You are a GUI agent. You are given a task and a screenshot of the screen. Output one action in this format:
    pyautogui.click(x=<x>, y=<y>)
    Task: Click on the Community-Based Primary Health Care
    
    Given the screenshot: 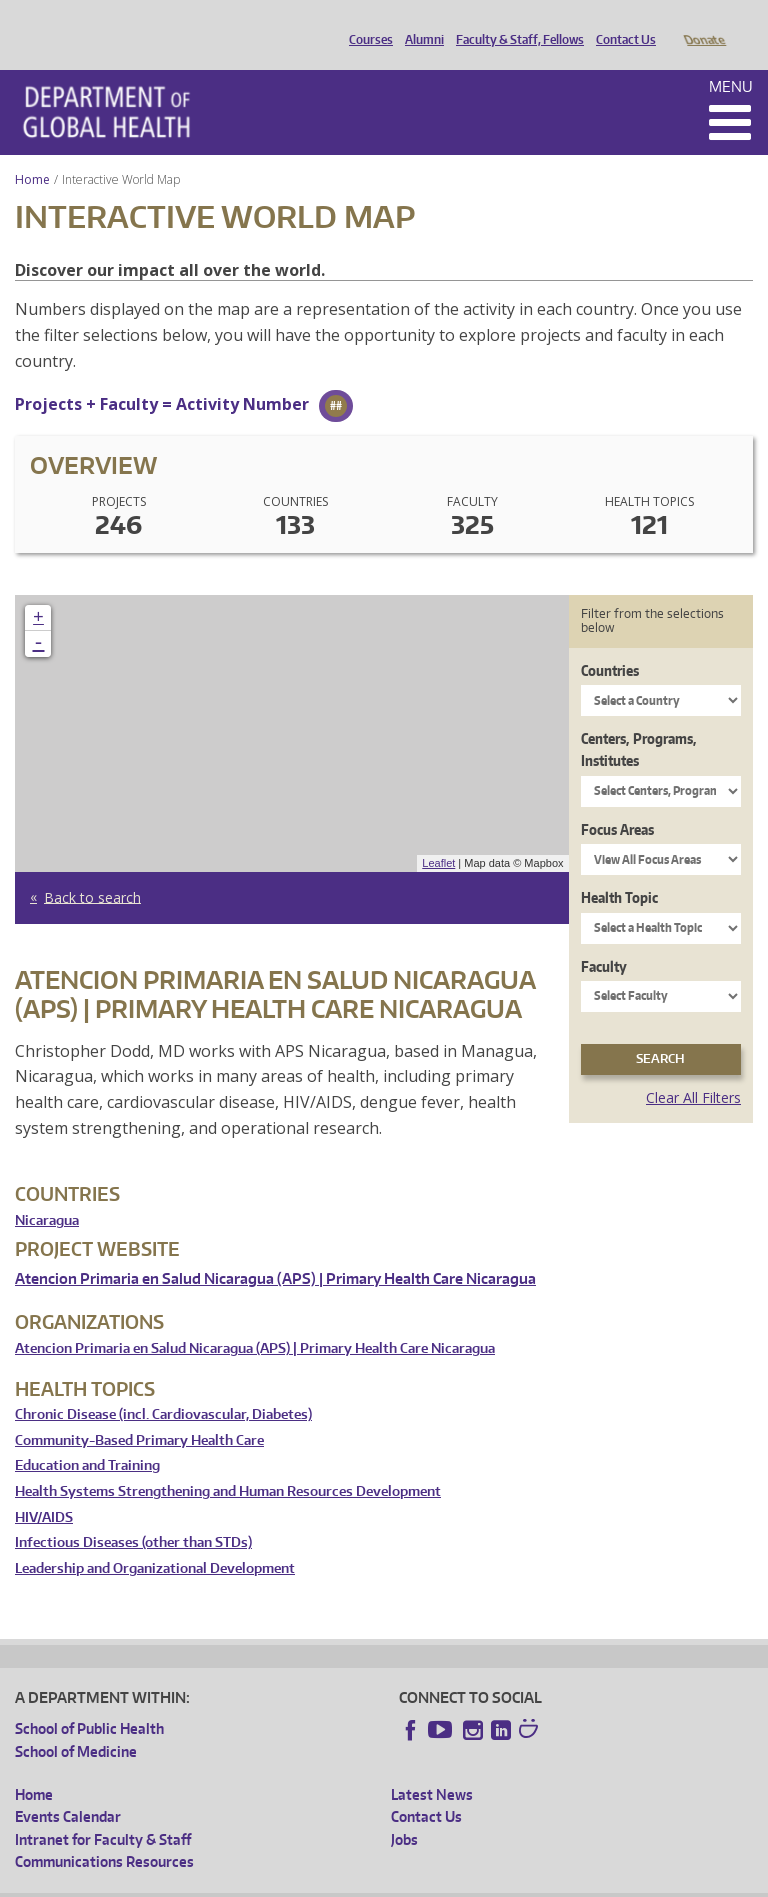 What is the action you would take?
    pyautogui.click(x=139, y=1412)
    